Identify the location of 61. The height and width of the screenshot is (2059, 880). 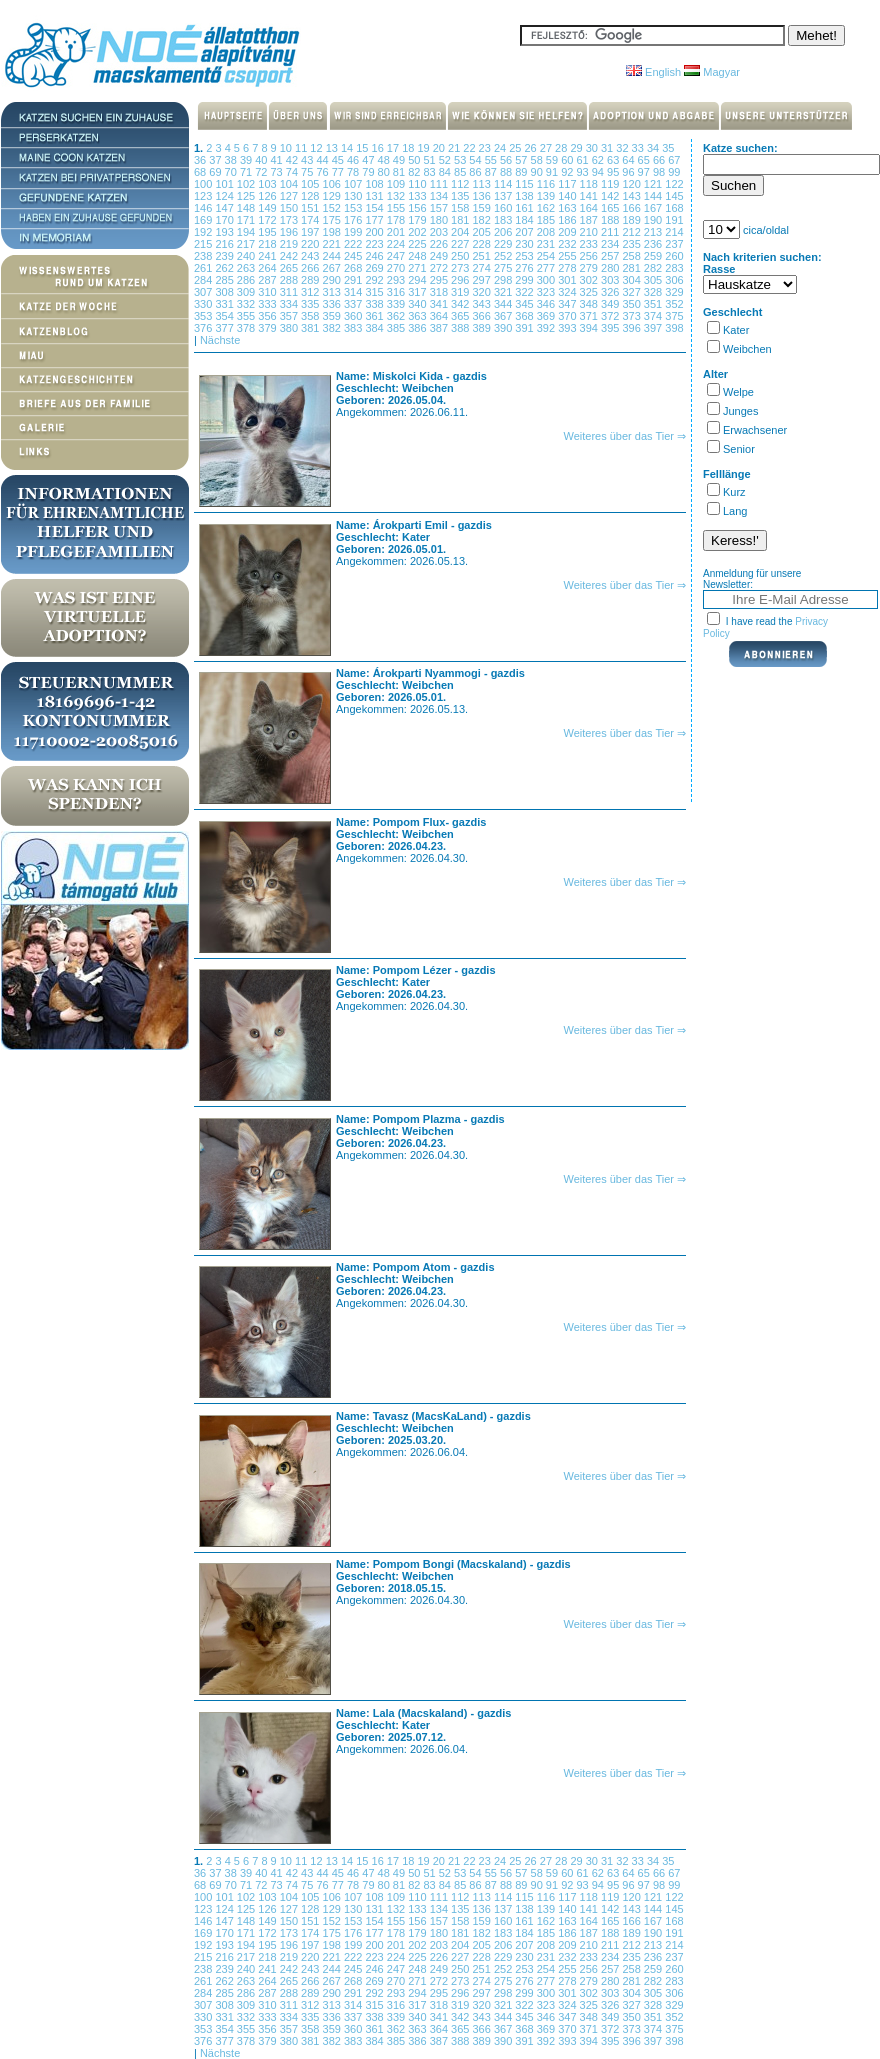
(583, 160).